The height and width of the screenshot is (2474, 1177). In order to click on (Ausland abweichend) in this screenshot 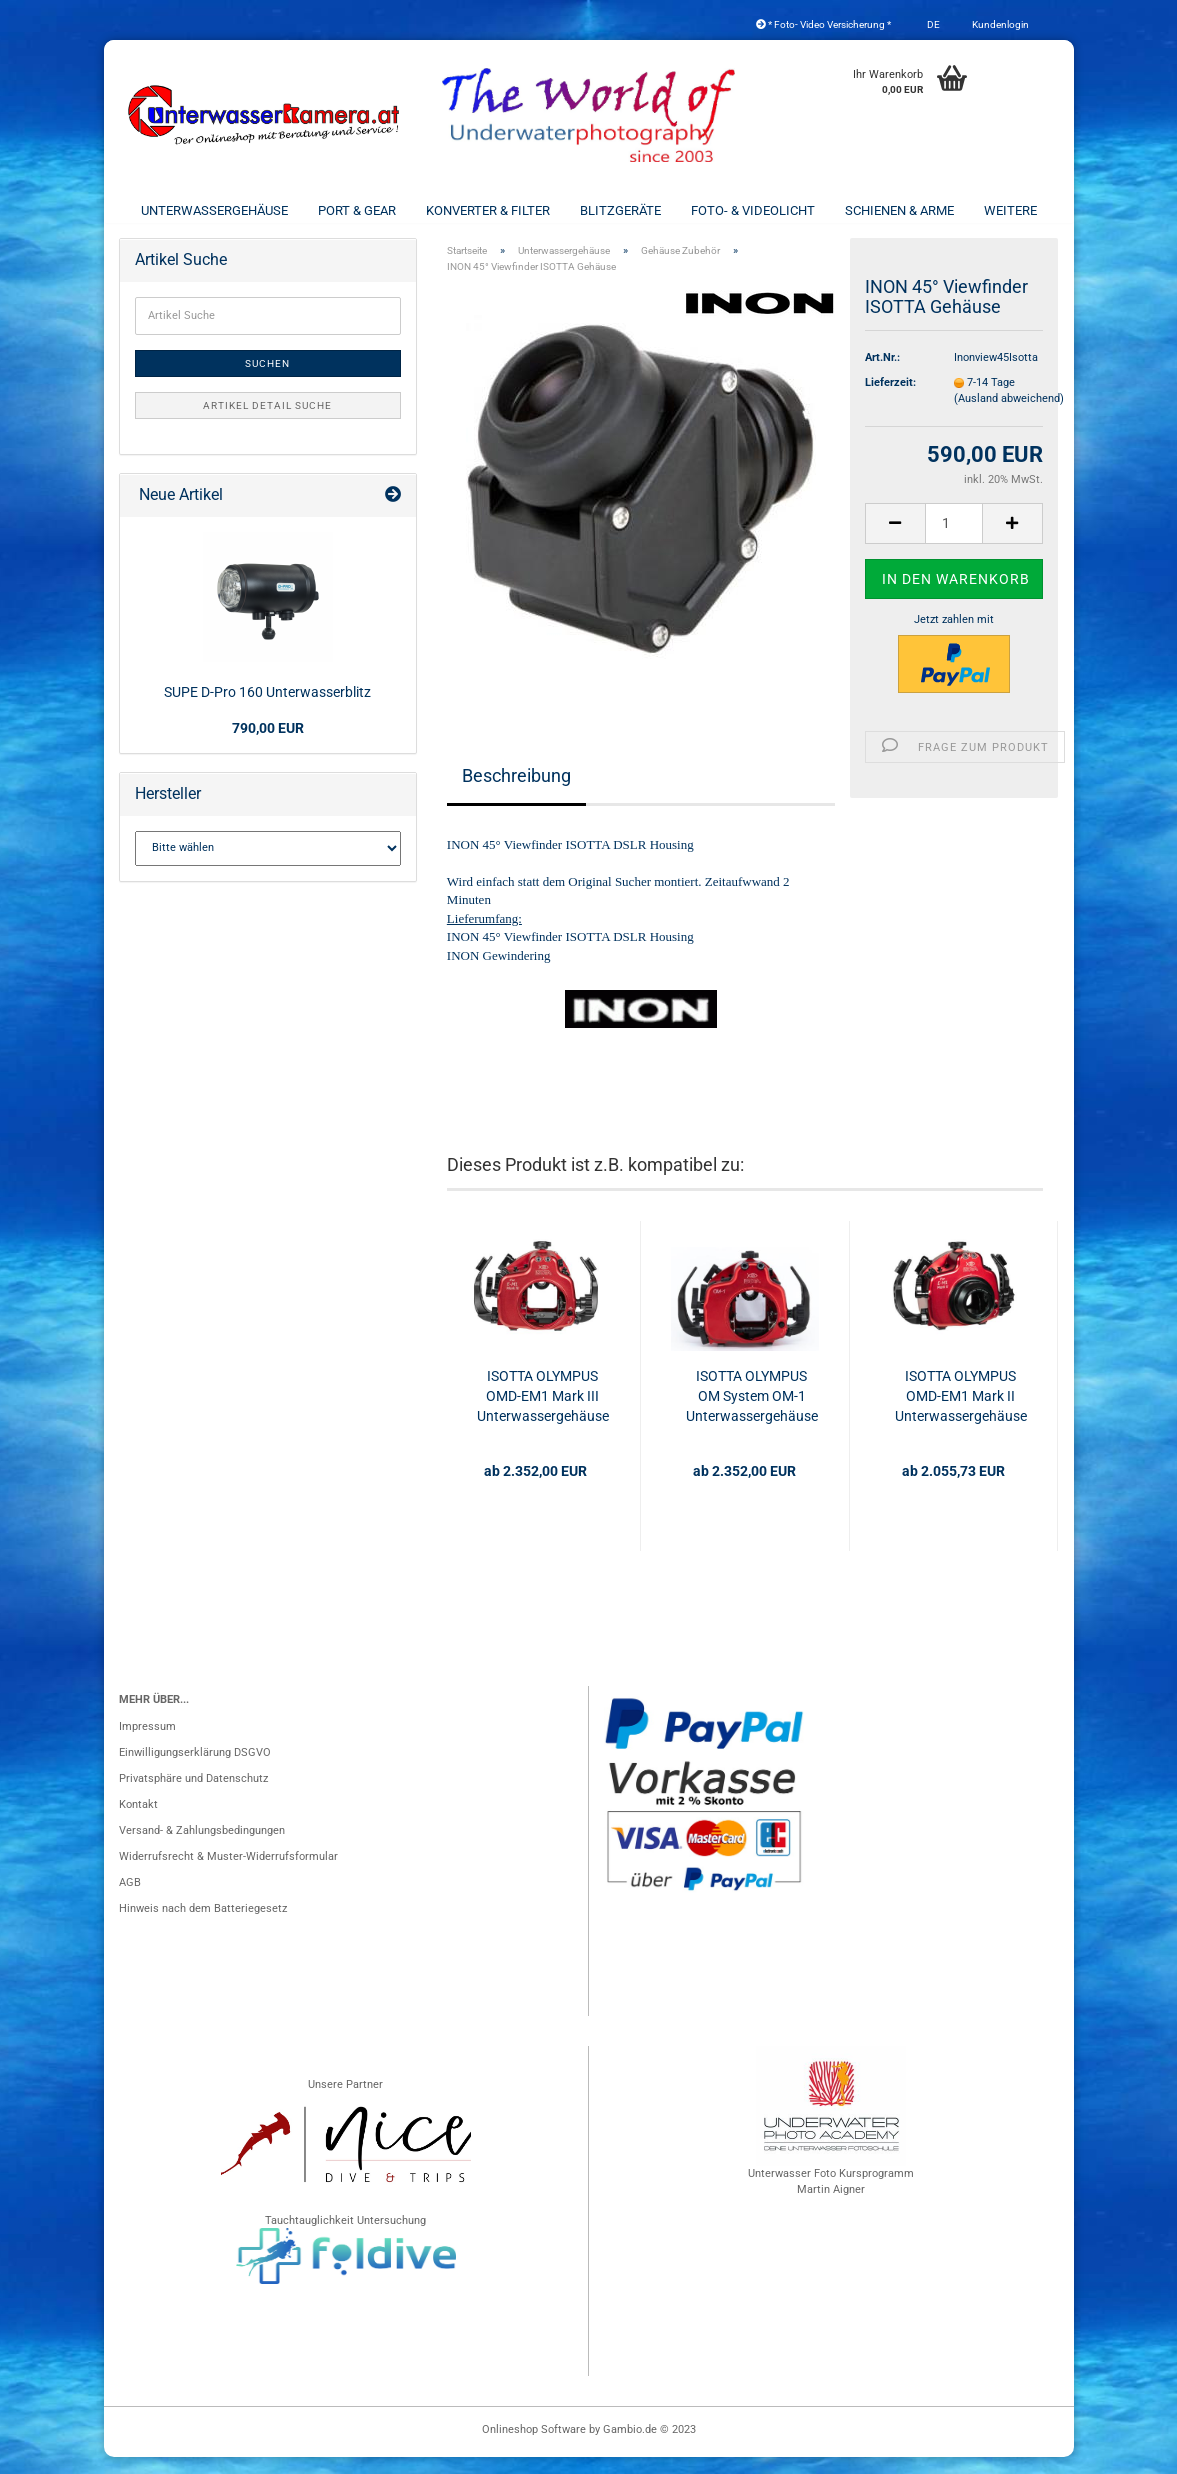, I will do `click(1009, 415)`.